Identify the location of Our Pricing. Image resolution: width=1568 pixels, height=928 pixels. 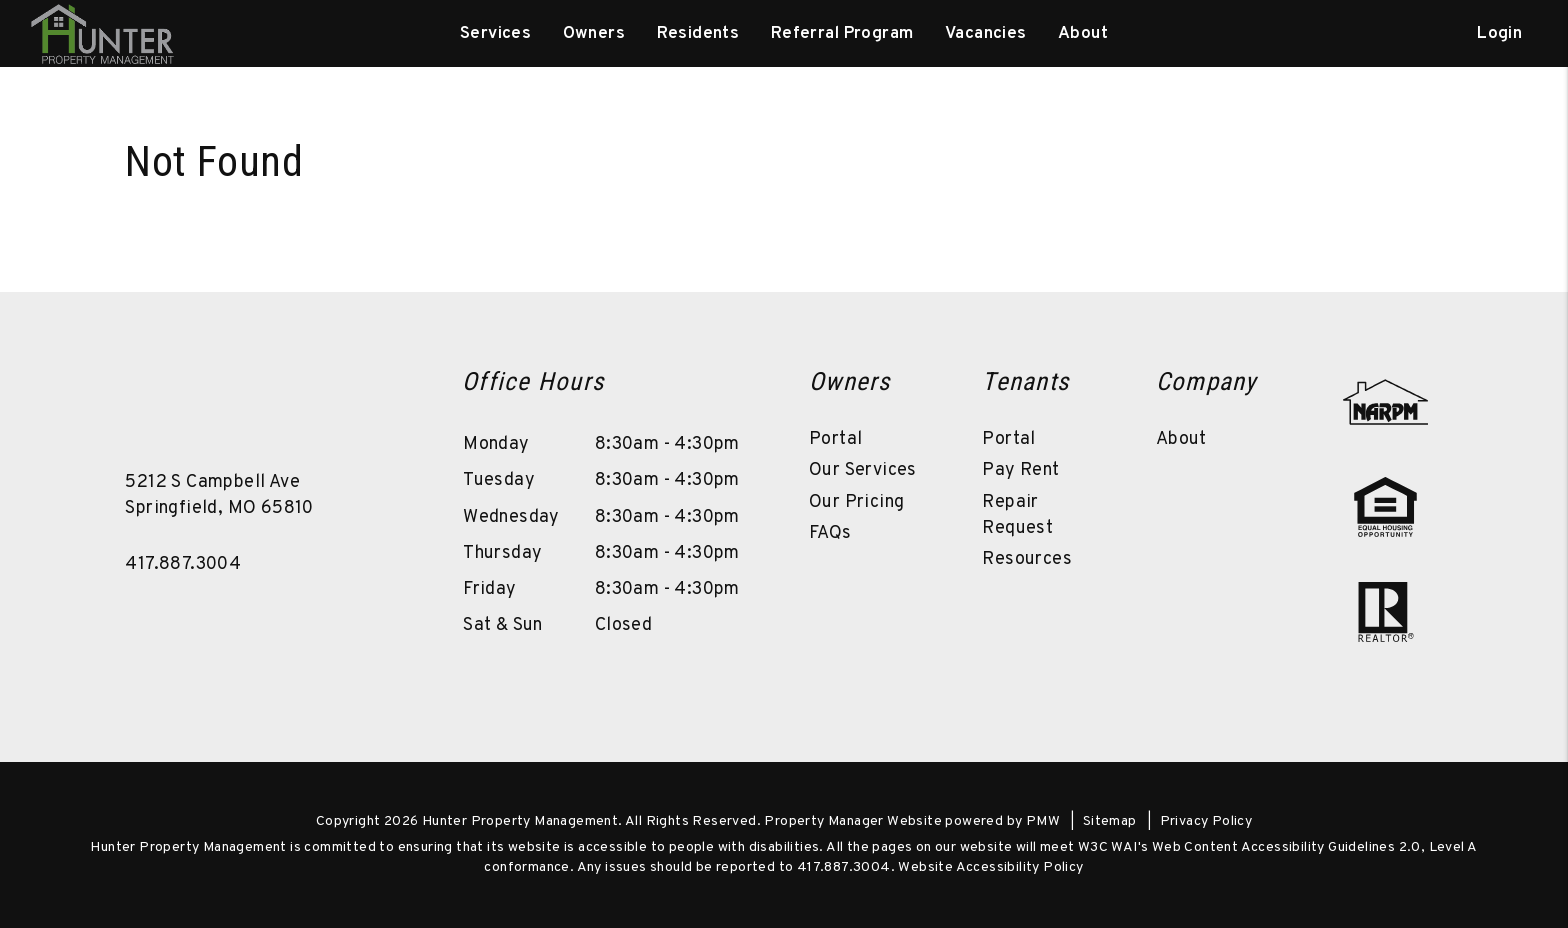
(856, 502).